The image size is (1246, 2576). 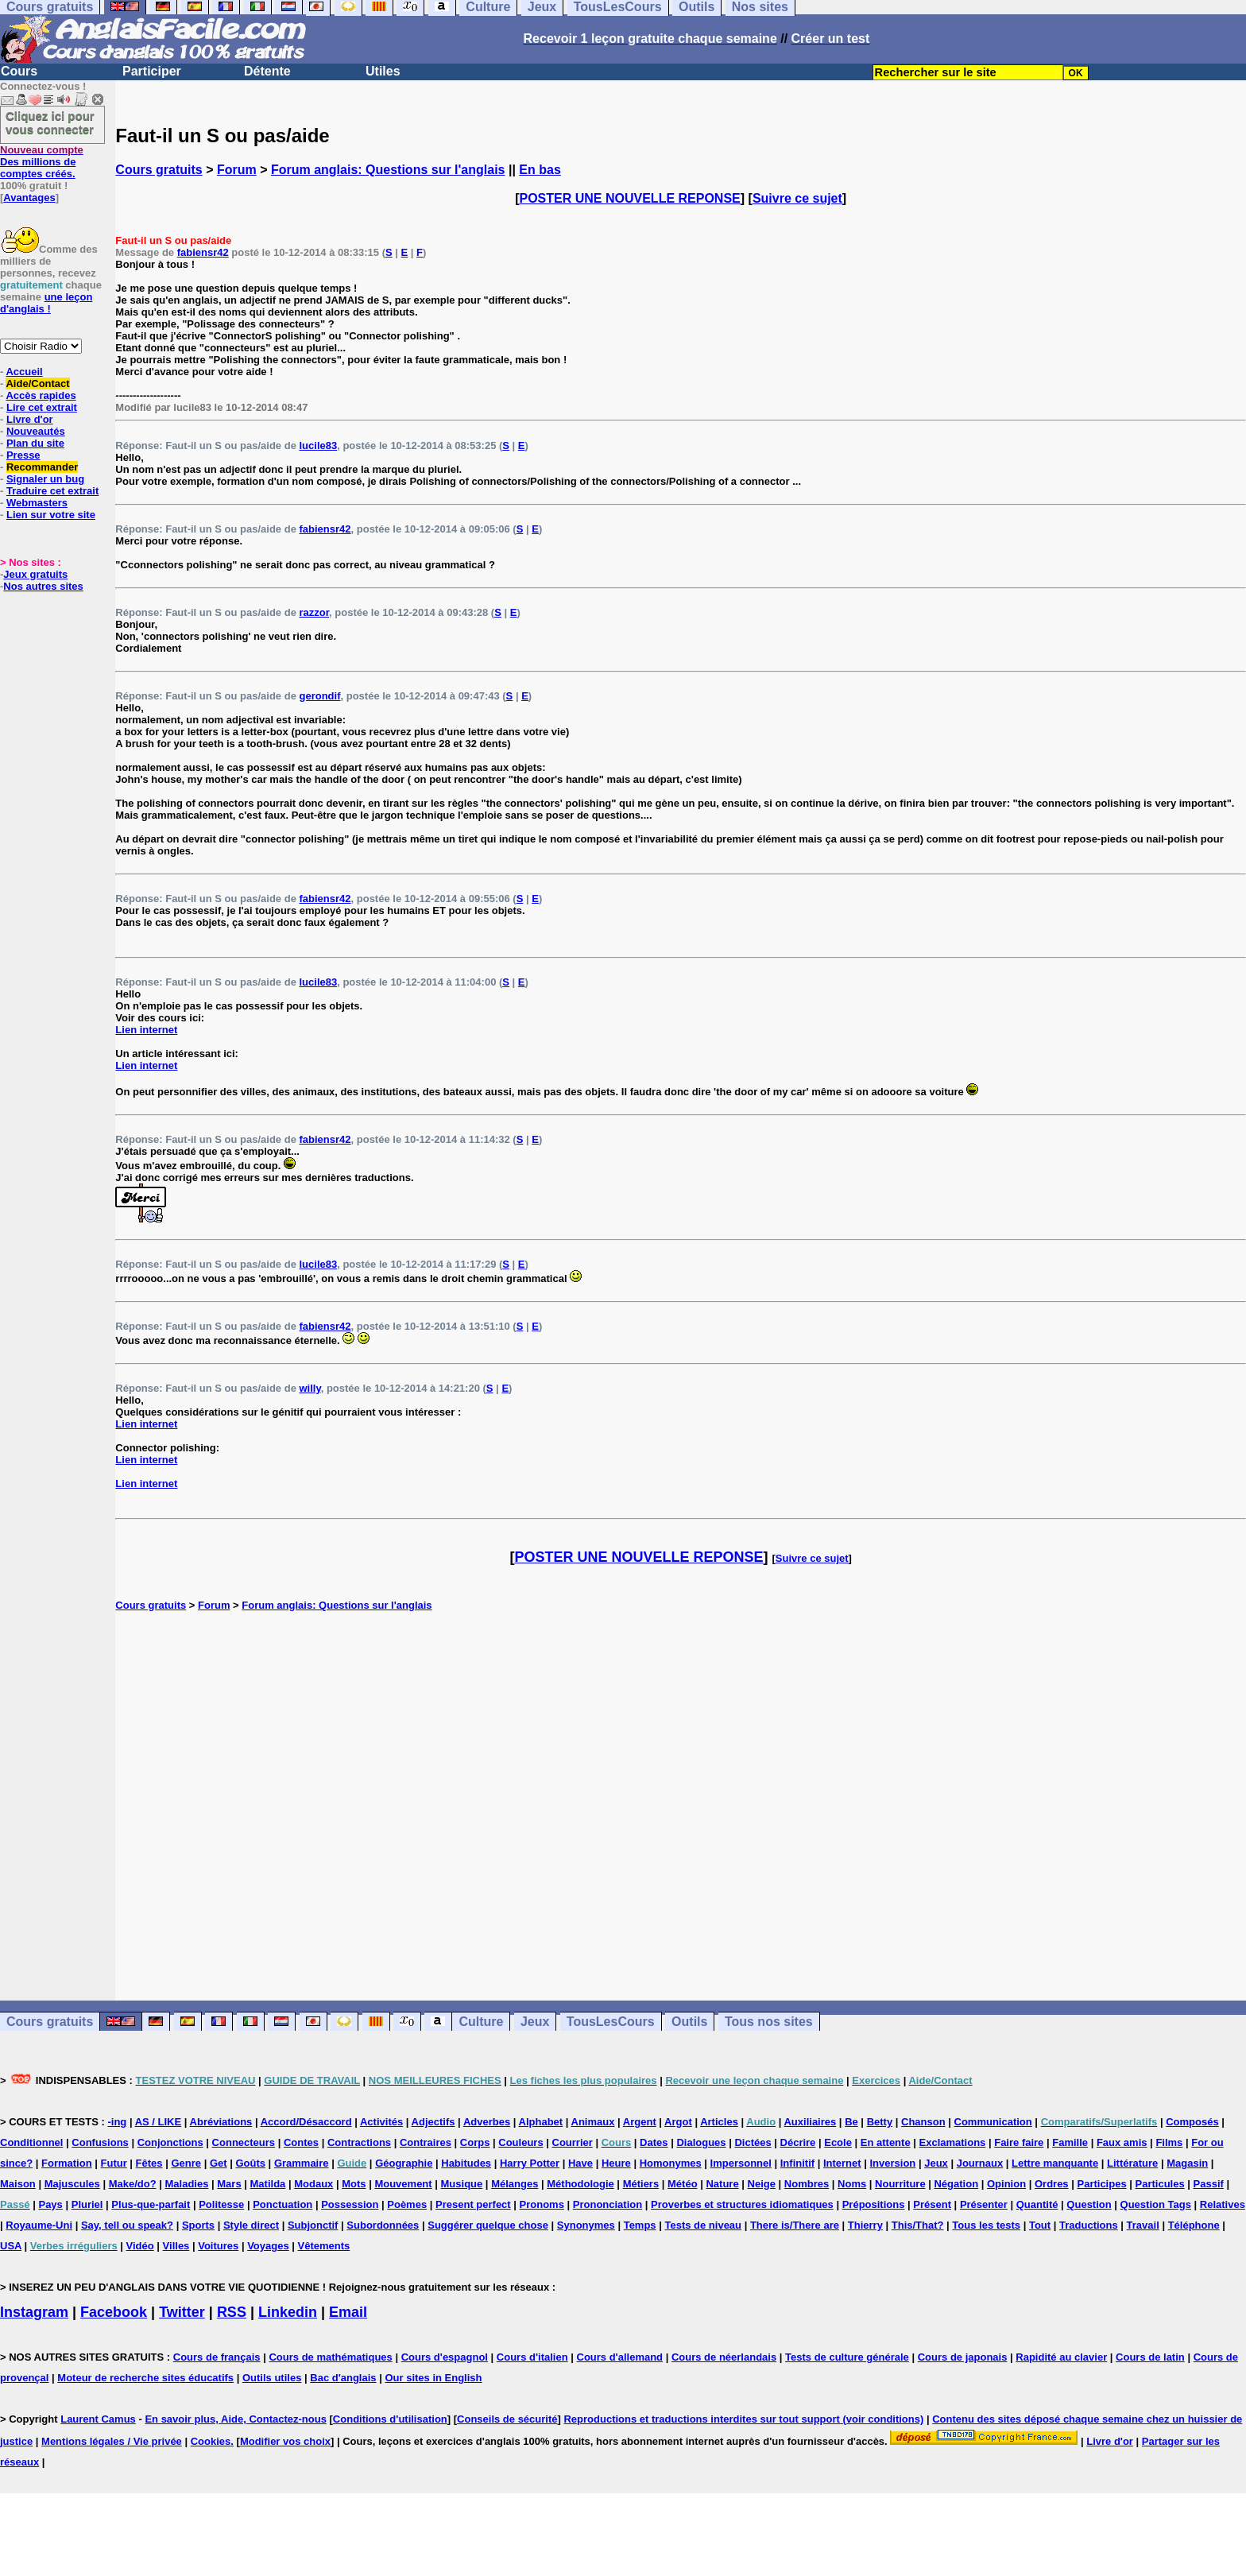 What do you see at coordinates (1061, 2357) in the screenshot?
I see `Rapidité au clavier` at bounding box center [1061, 2357].